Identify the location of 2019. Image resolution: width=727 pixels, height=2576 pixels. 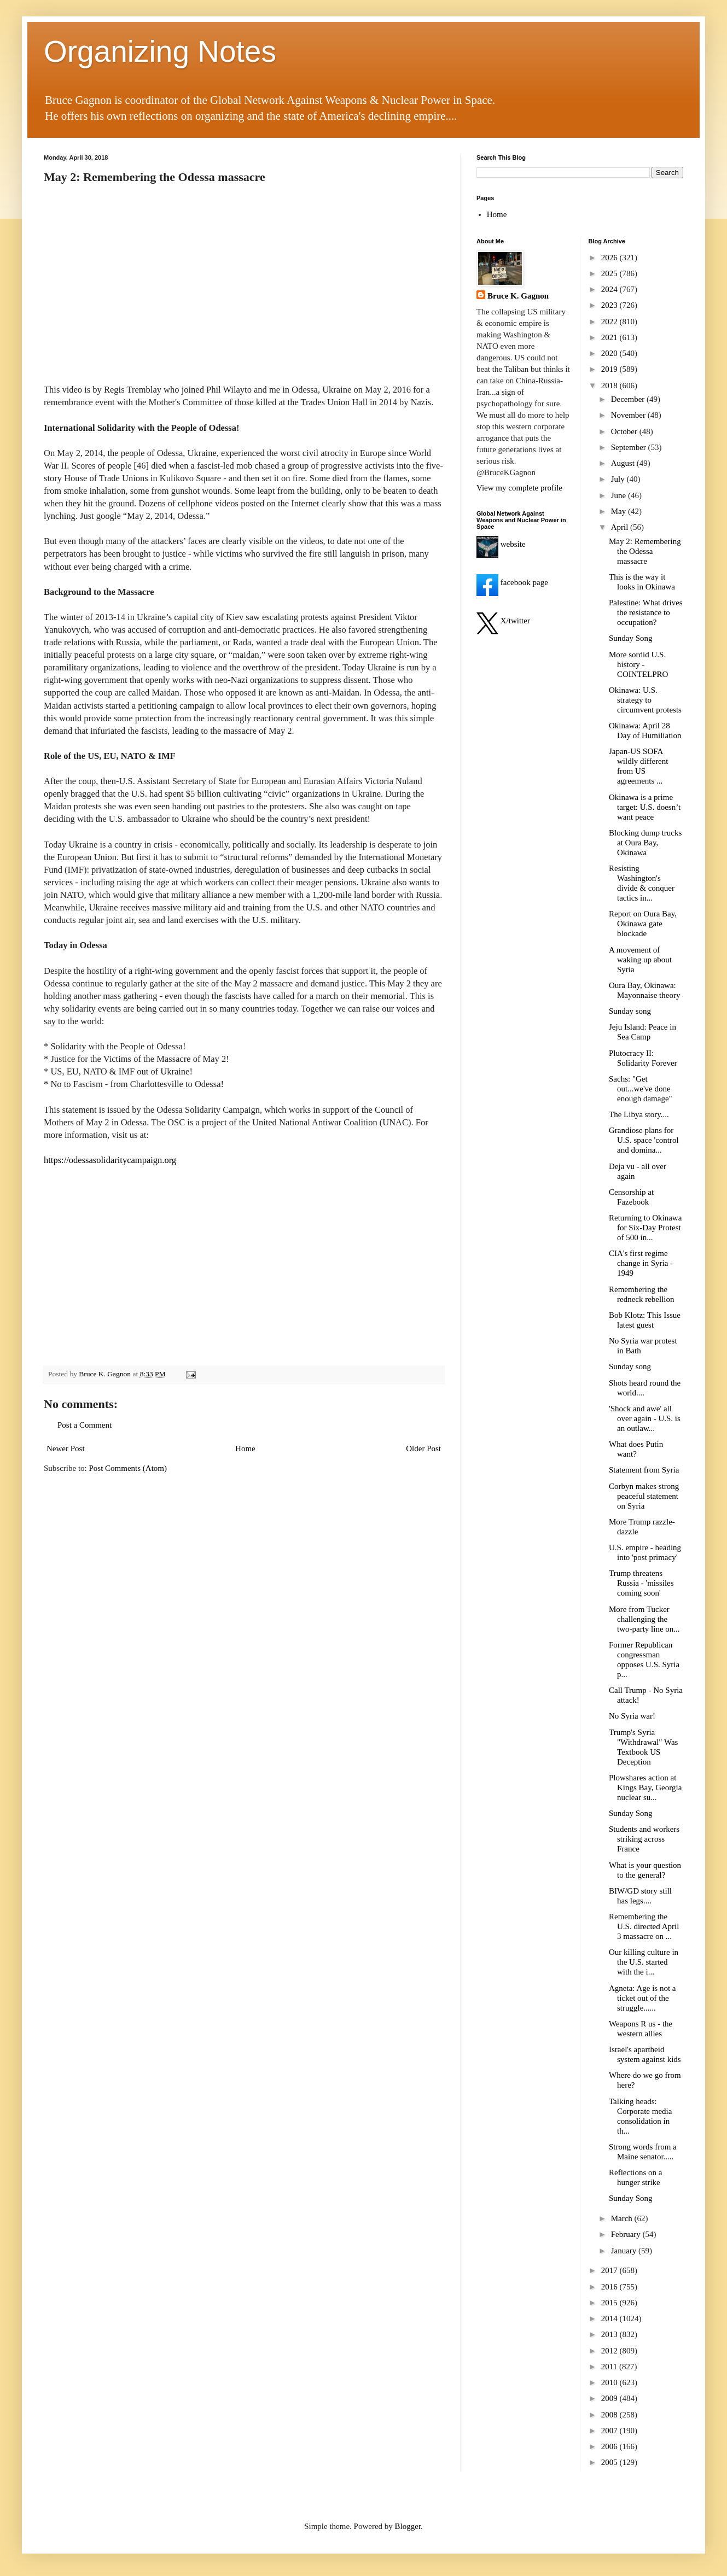
(610, 369).